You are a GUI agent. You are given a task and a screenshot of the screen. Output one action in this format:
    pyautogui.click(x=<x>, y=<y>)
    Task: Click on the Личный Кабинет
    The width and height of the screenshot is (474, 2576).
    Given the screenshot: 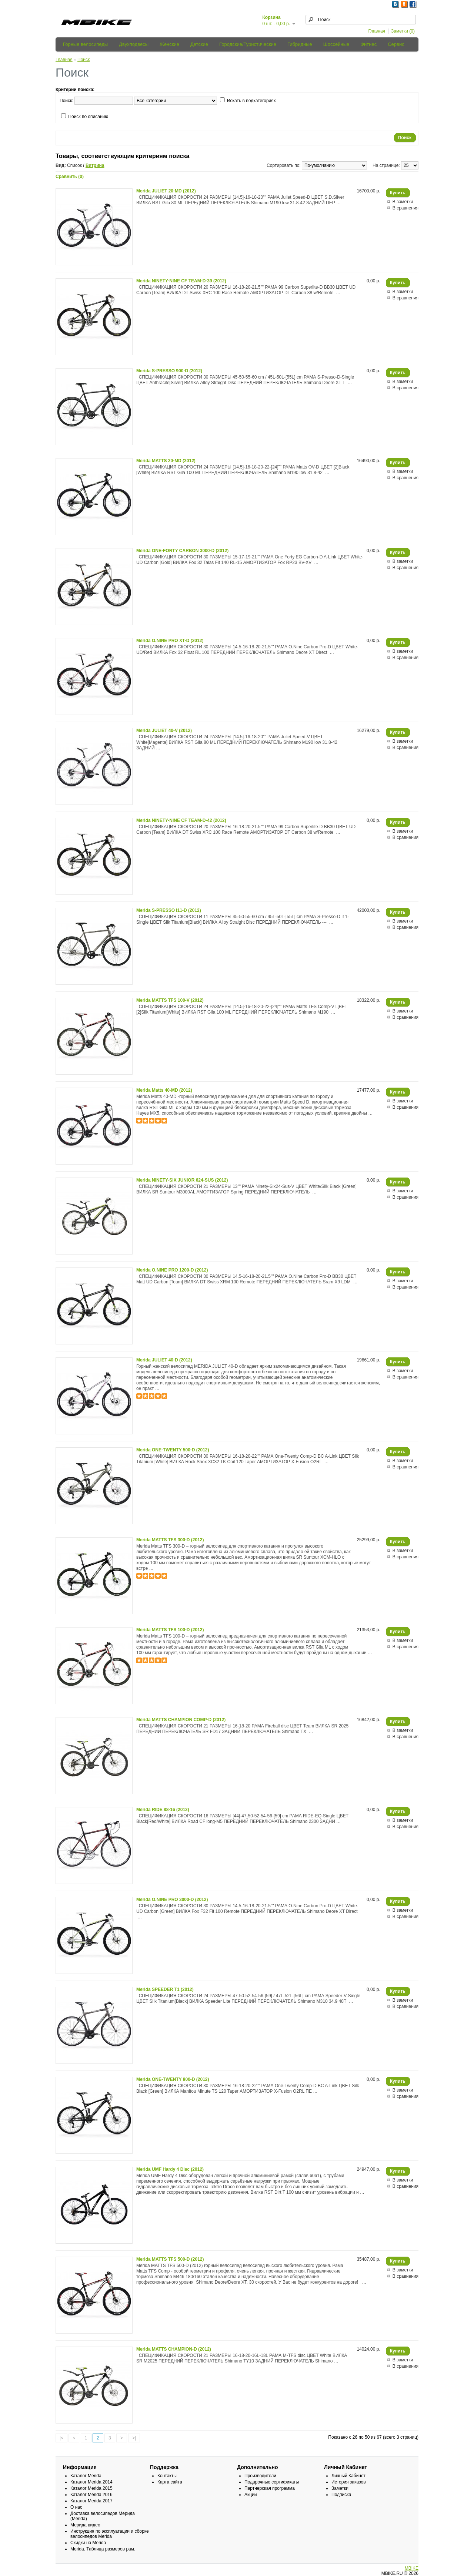 What is the action you would take?
    pyautogui.click(x=348, y=2475)
    